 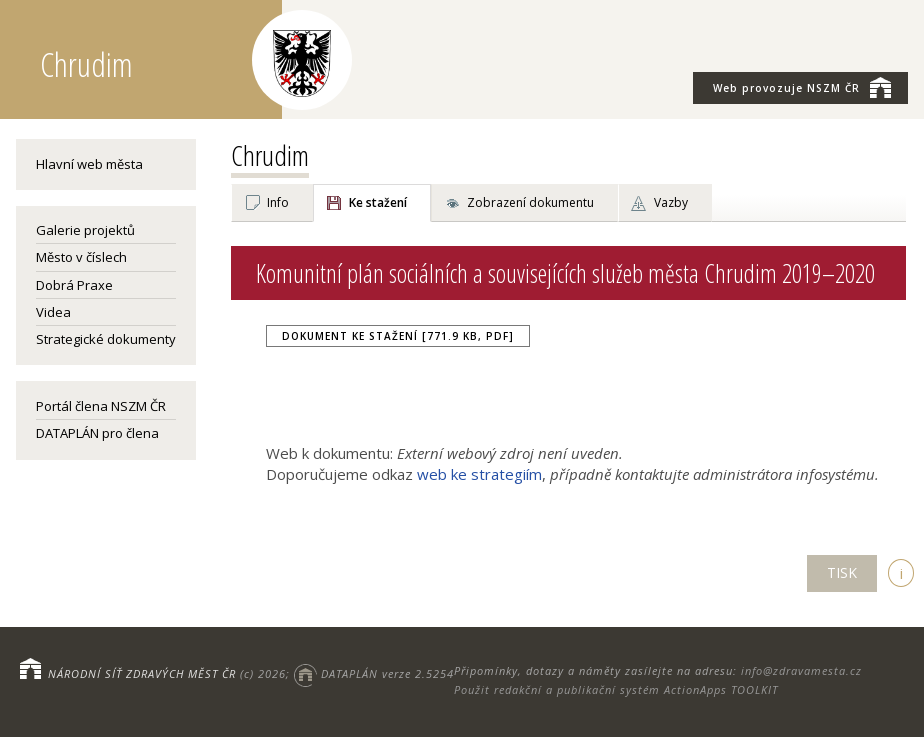 I want to click on Město v číslech, so click(x=81, y=257).